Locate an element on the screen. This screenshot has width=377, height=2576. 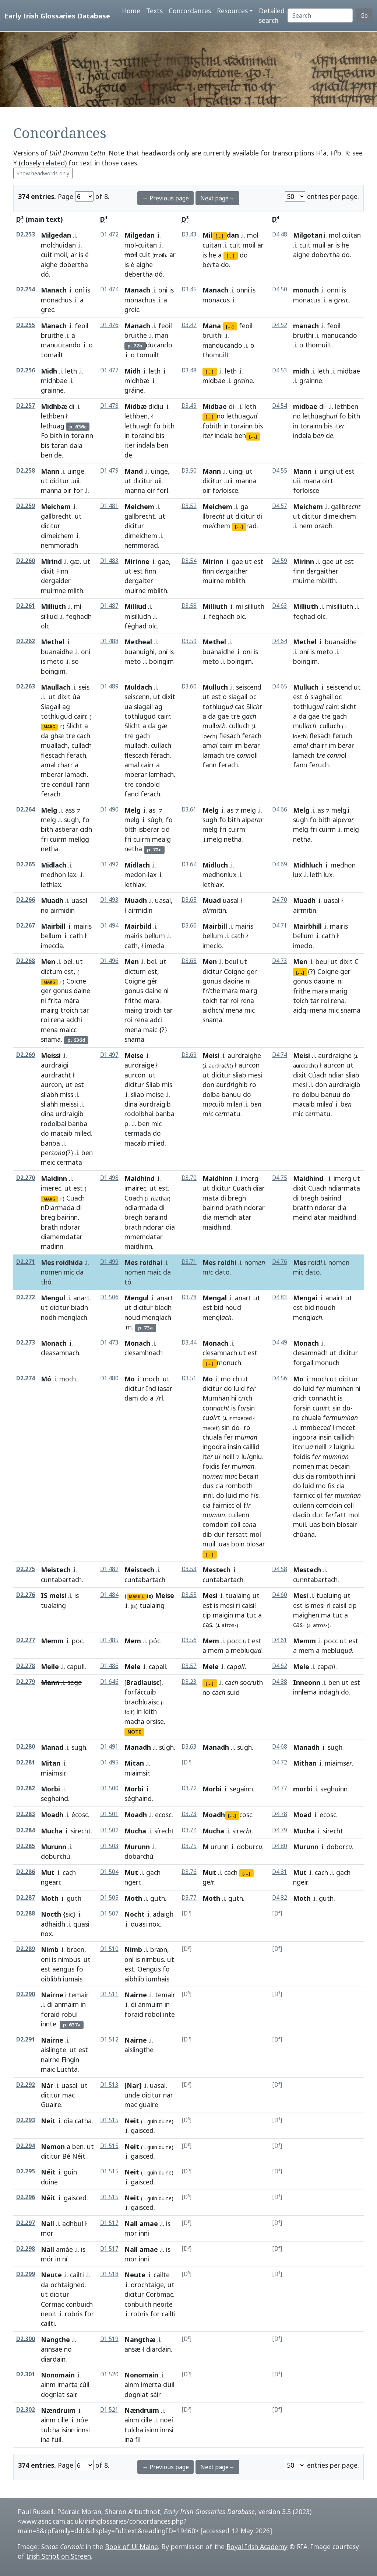
maidhinn is located at coordinates (138, 1246).